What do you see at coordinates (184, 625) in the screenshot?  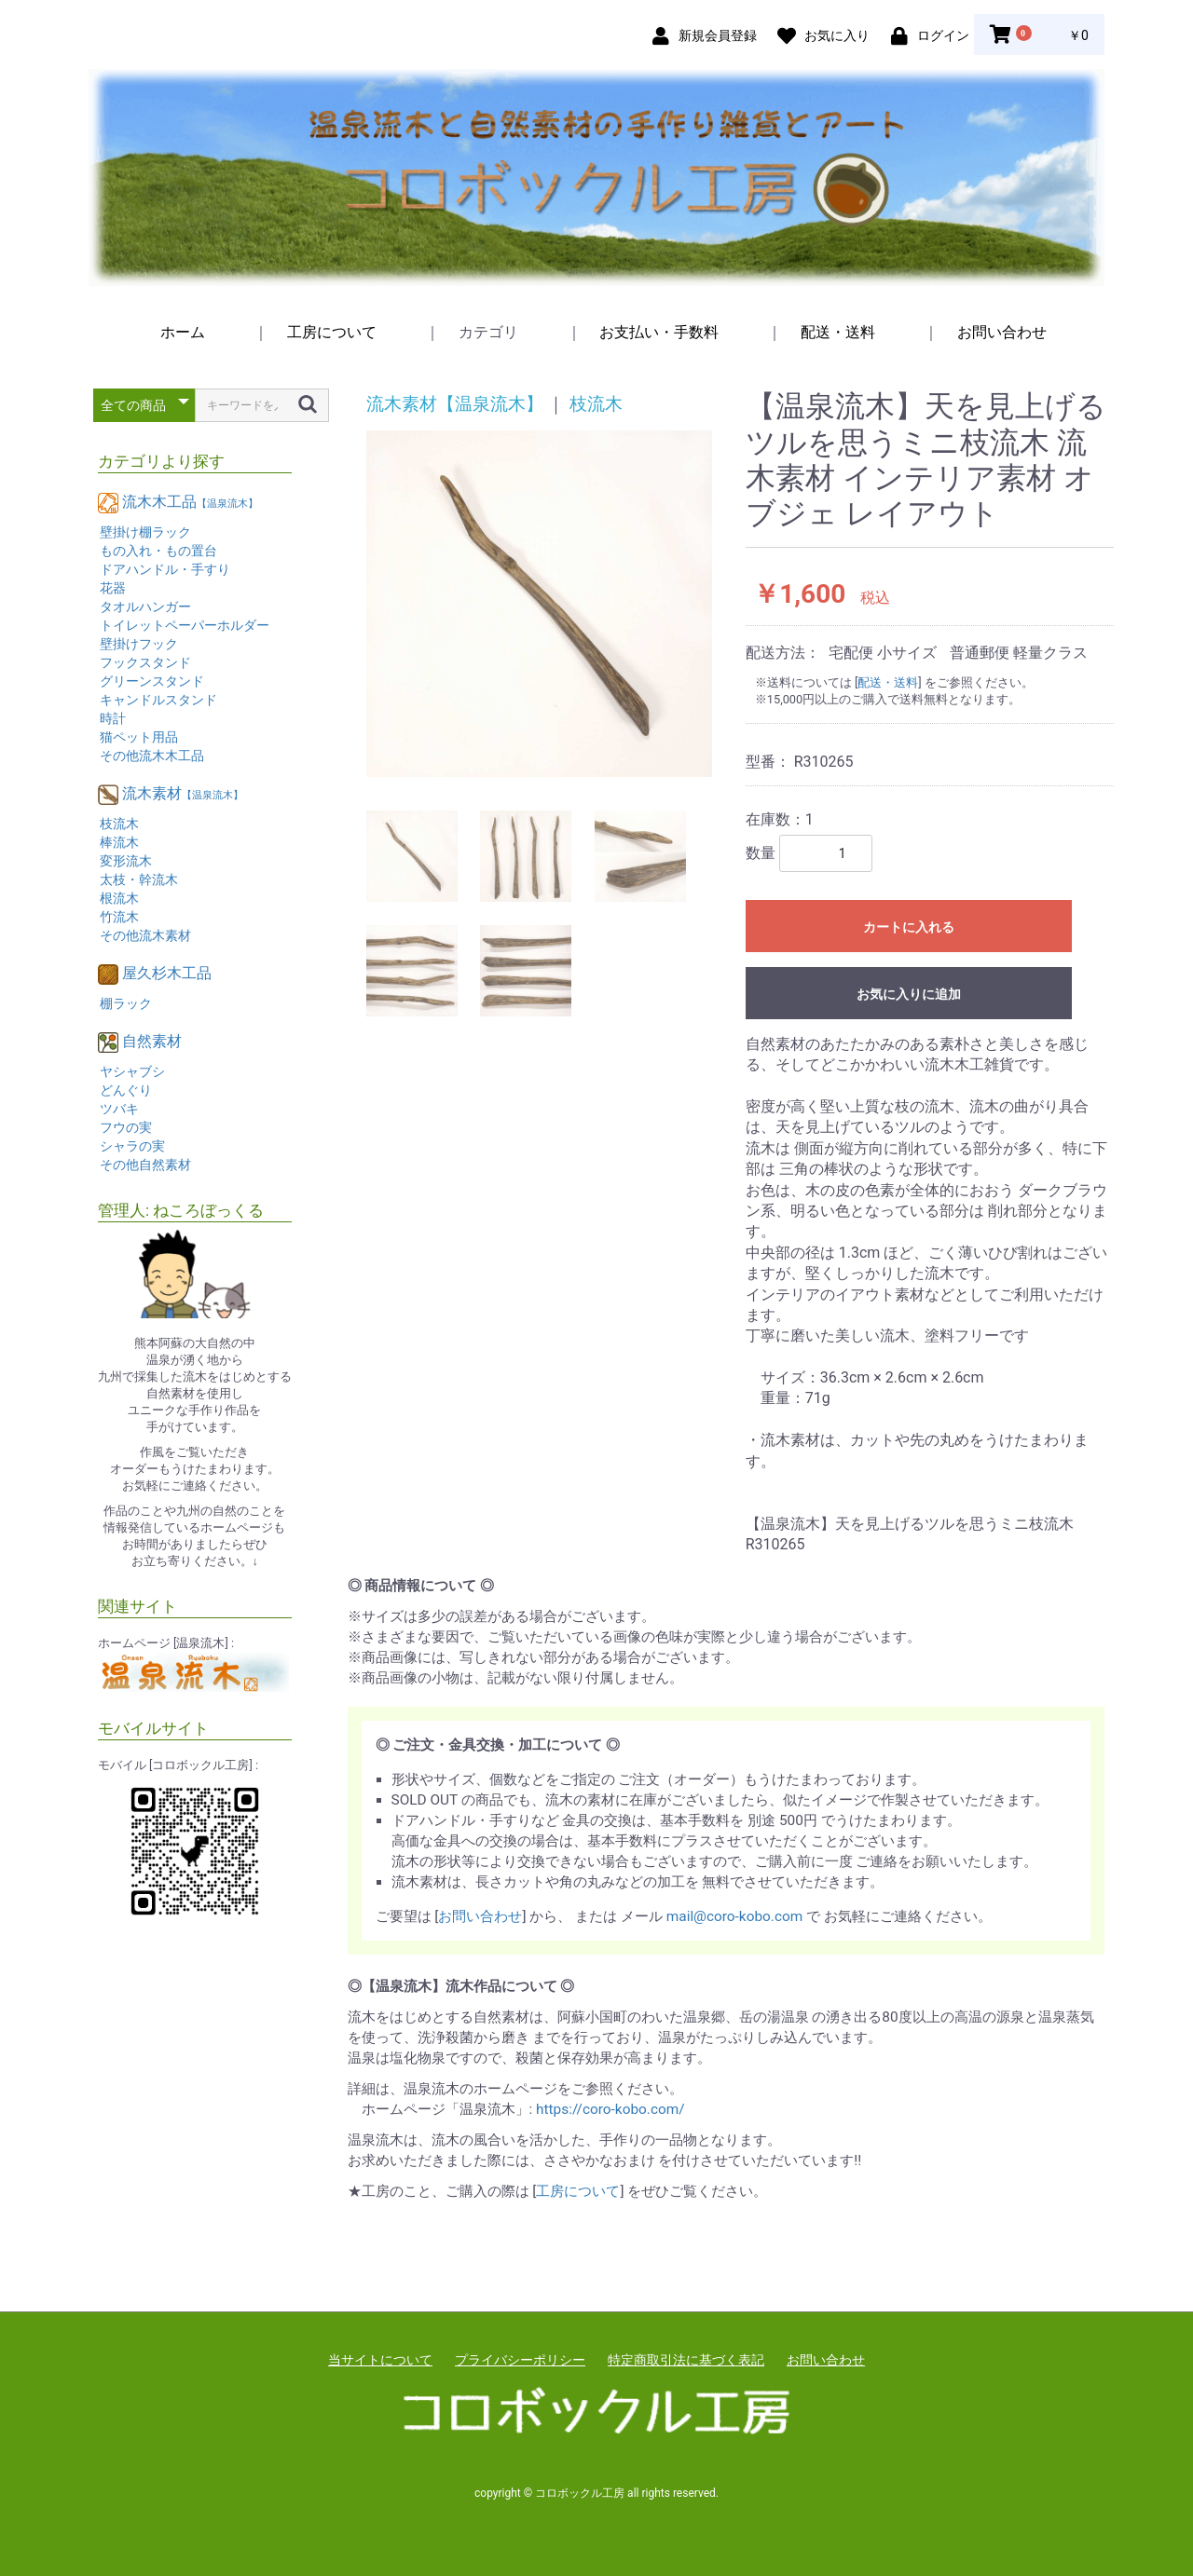 I see `トイレットペーパーホルダー` at bounding box center [184, 625].